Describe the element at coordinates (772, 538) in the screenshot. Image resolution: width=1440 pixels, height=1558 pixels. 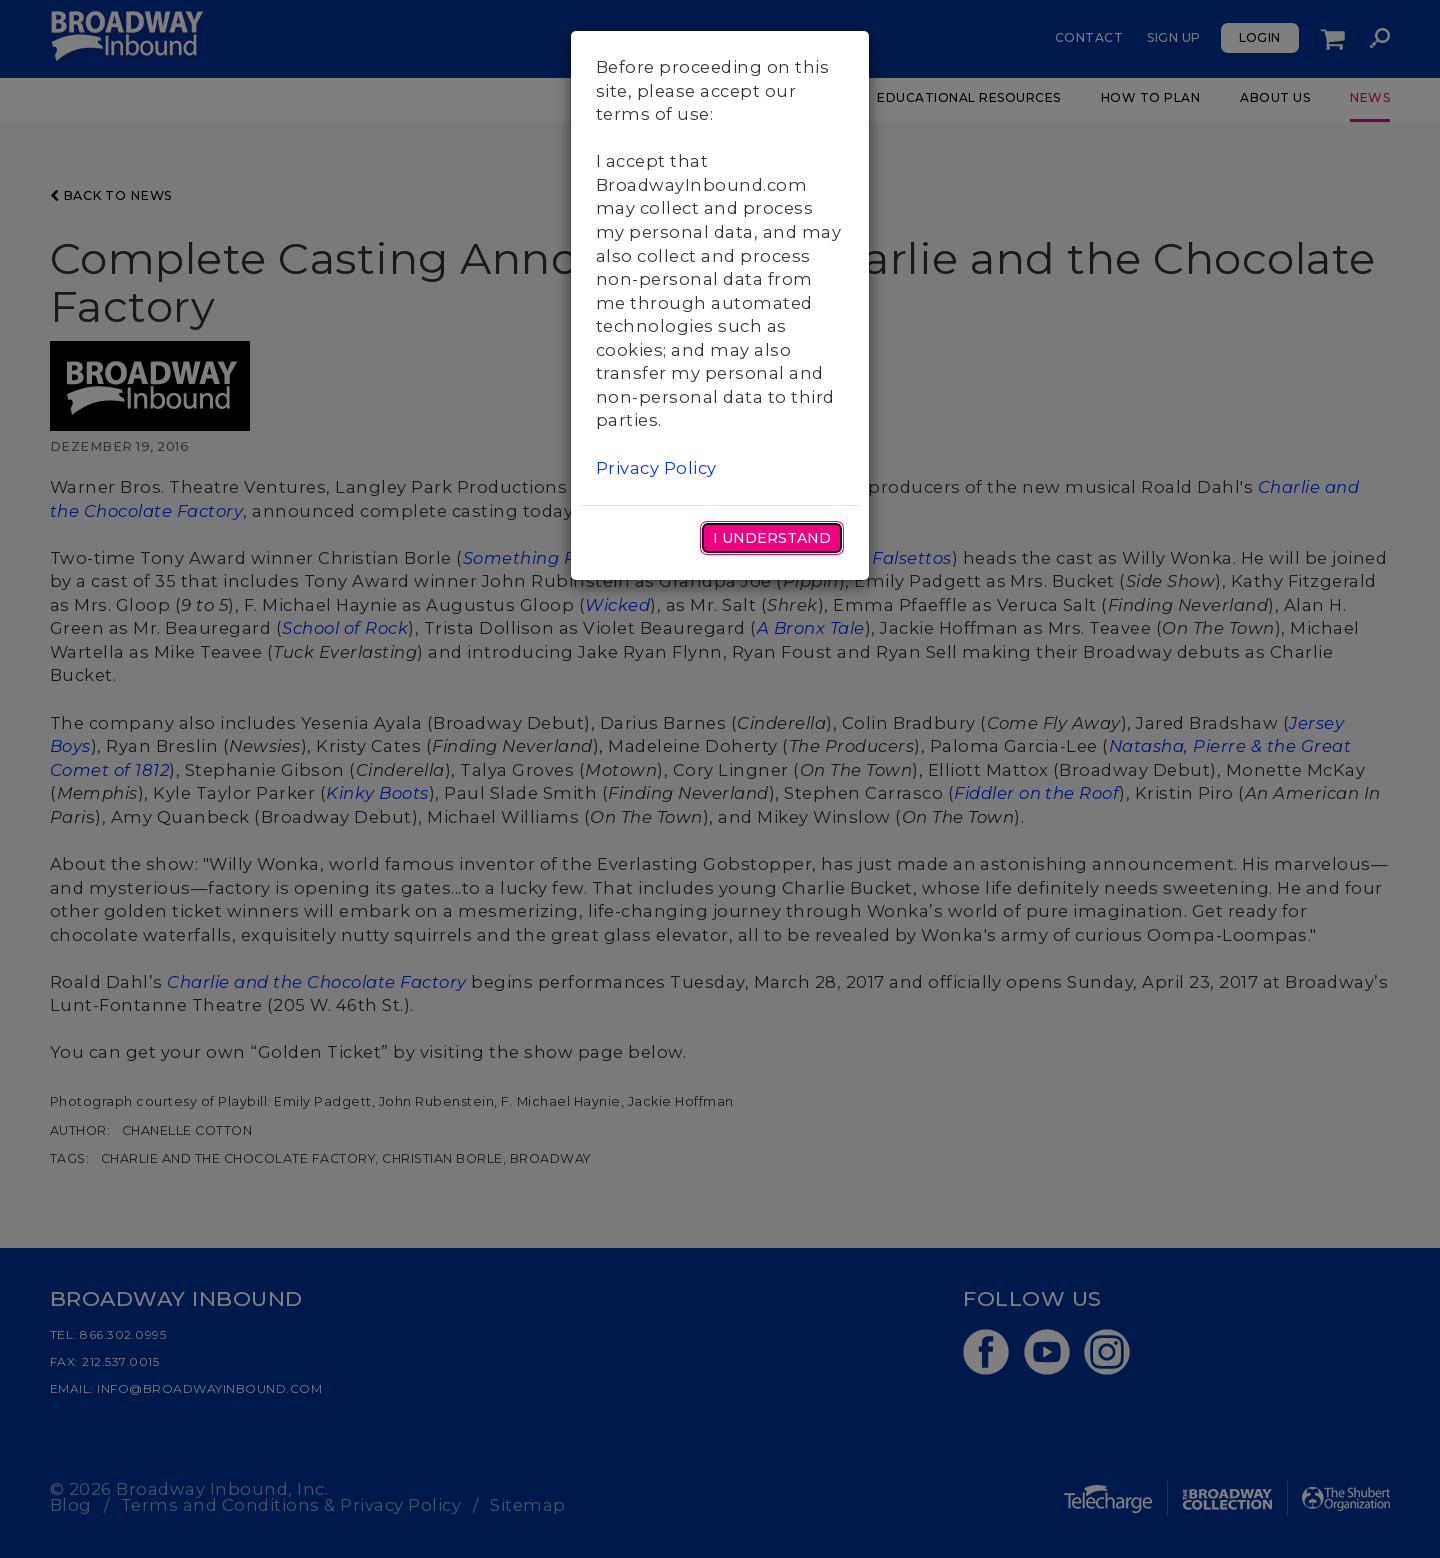
I see `I Understand` at that location.